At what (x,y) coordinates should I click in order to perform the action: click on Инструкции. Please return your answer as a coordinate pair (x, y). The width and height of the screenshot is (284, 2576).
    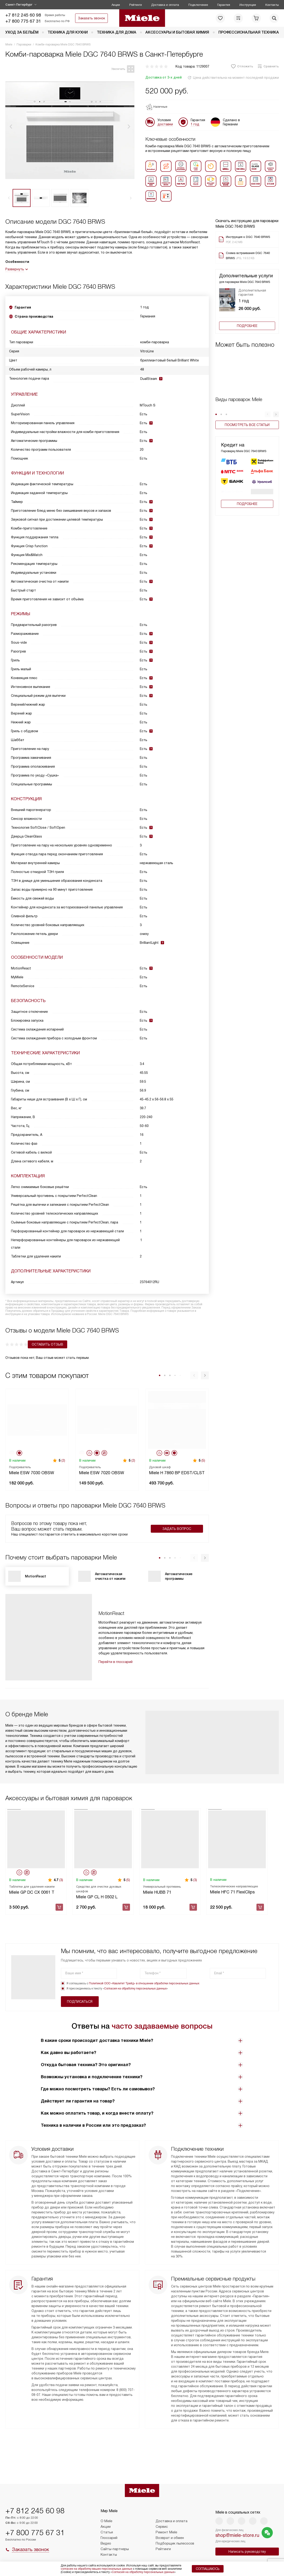
    Looking at the image, I should click on (247, 4).